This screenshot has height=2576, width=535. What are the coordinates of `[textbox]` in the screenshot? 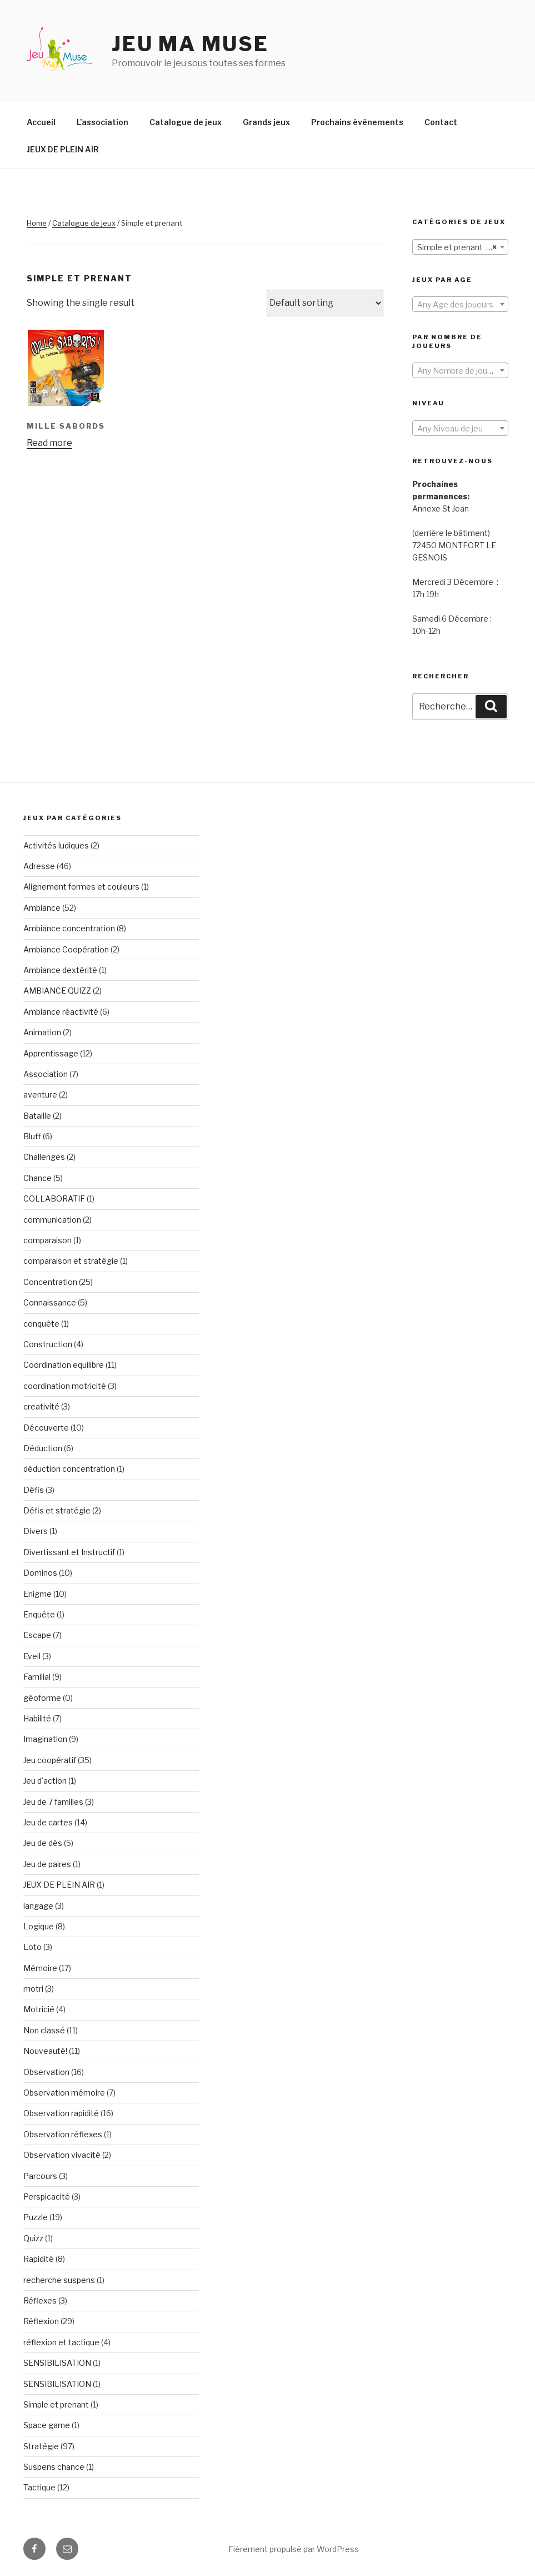 It's located at (460, 304).